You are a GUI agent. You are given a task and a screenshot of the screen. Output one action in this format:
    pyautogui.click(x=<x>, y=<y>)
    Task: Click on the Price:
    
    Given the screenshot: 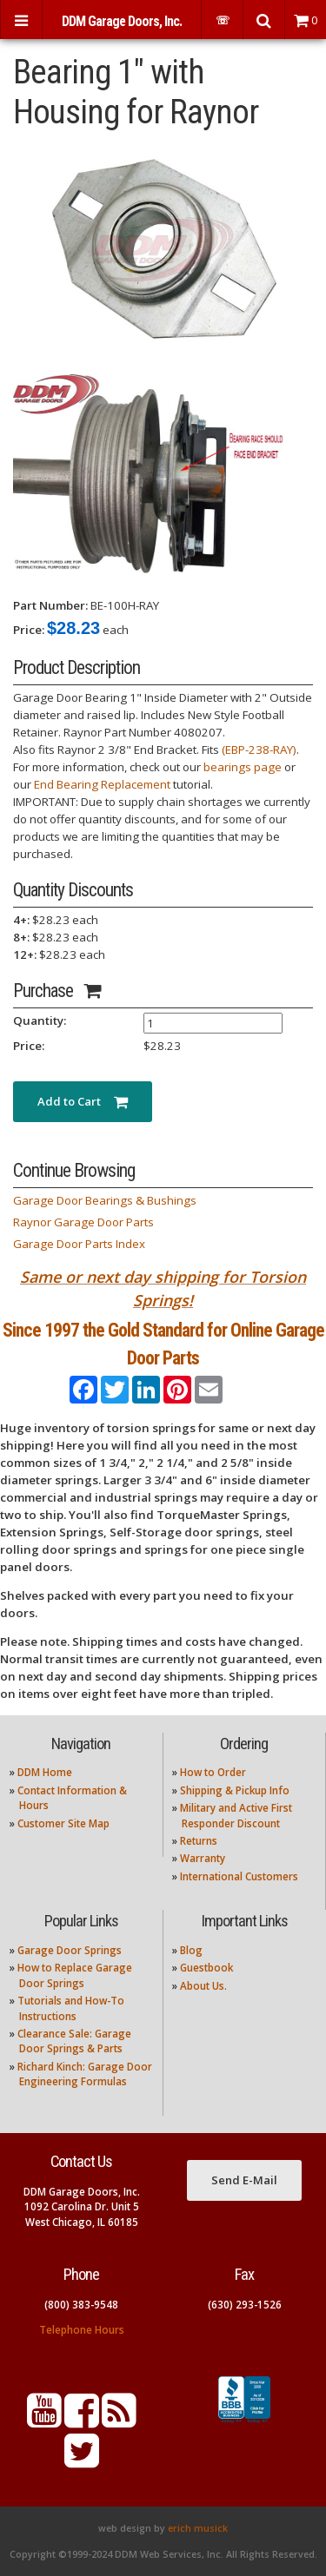 What is the action you would take?
    pyautogui.click(x=28, y=629)
    